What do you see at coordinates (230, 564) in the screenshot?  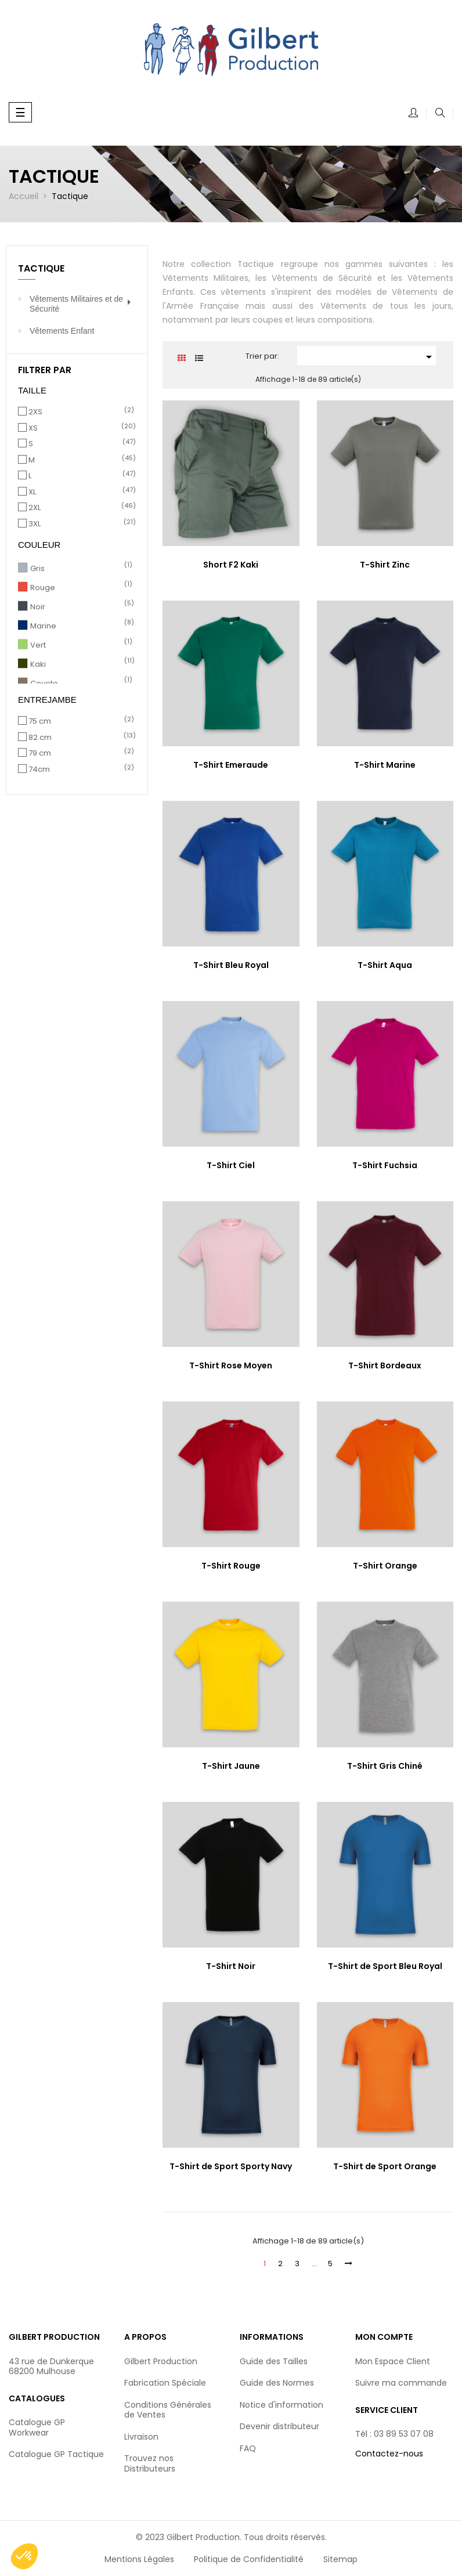 I see `Short F2 Kaki` at bounding box center [230, 564].